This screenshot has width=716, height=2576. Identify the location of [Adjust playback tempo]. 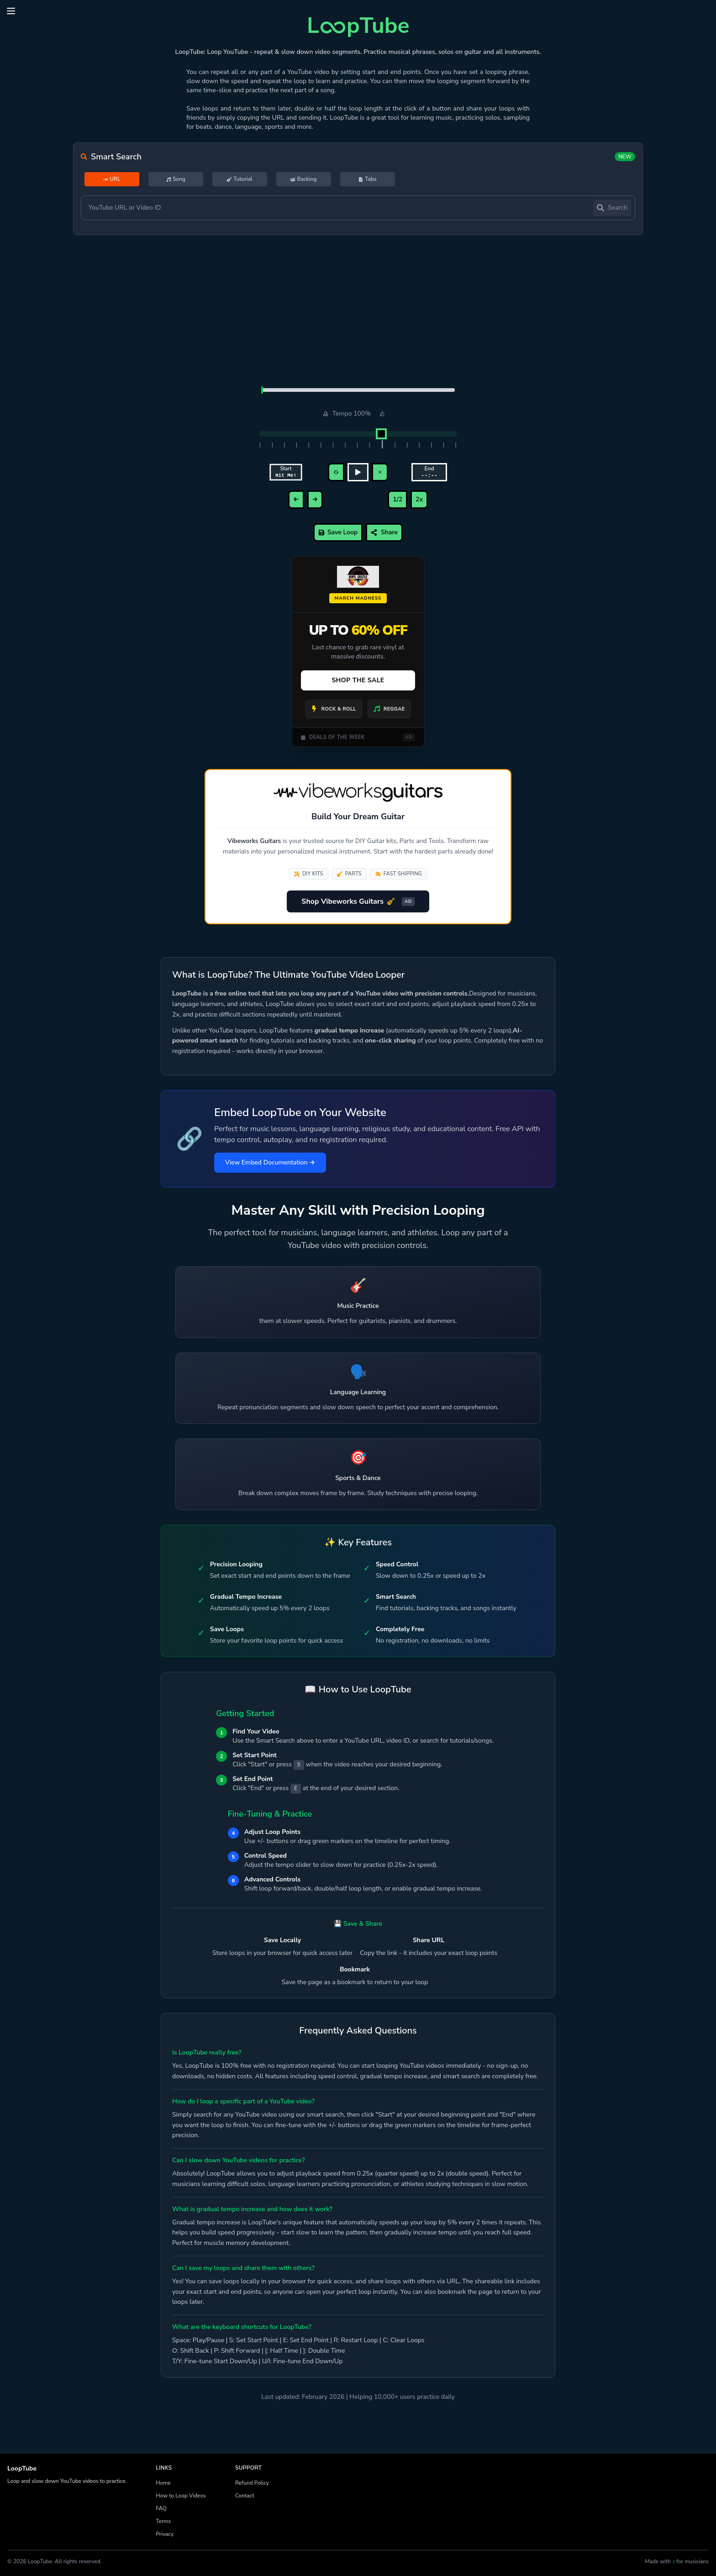
(358, 433).